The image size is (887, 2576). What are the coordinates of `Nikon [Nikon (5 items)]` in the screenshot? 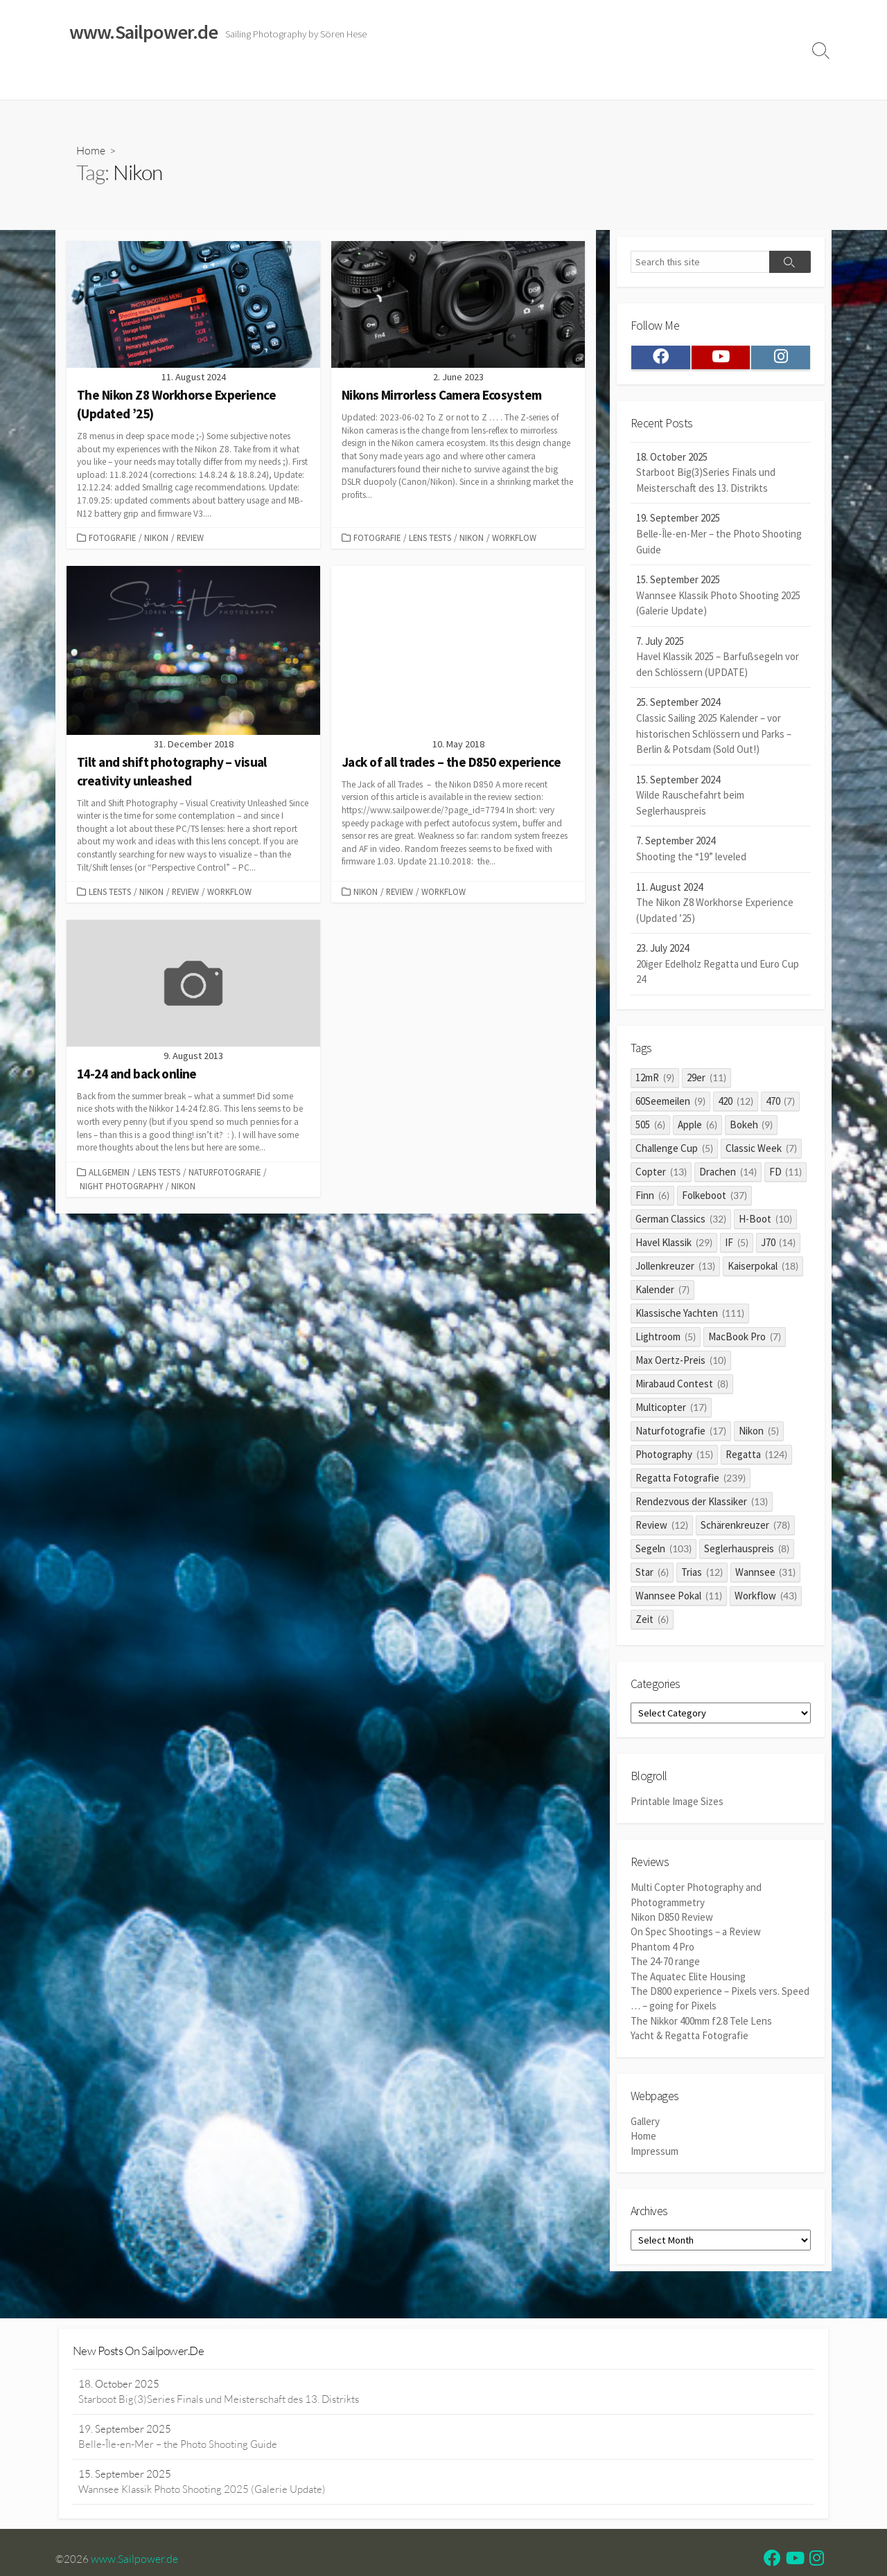 It's located at (759, 1434).